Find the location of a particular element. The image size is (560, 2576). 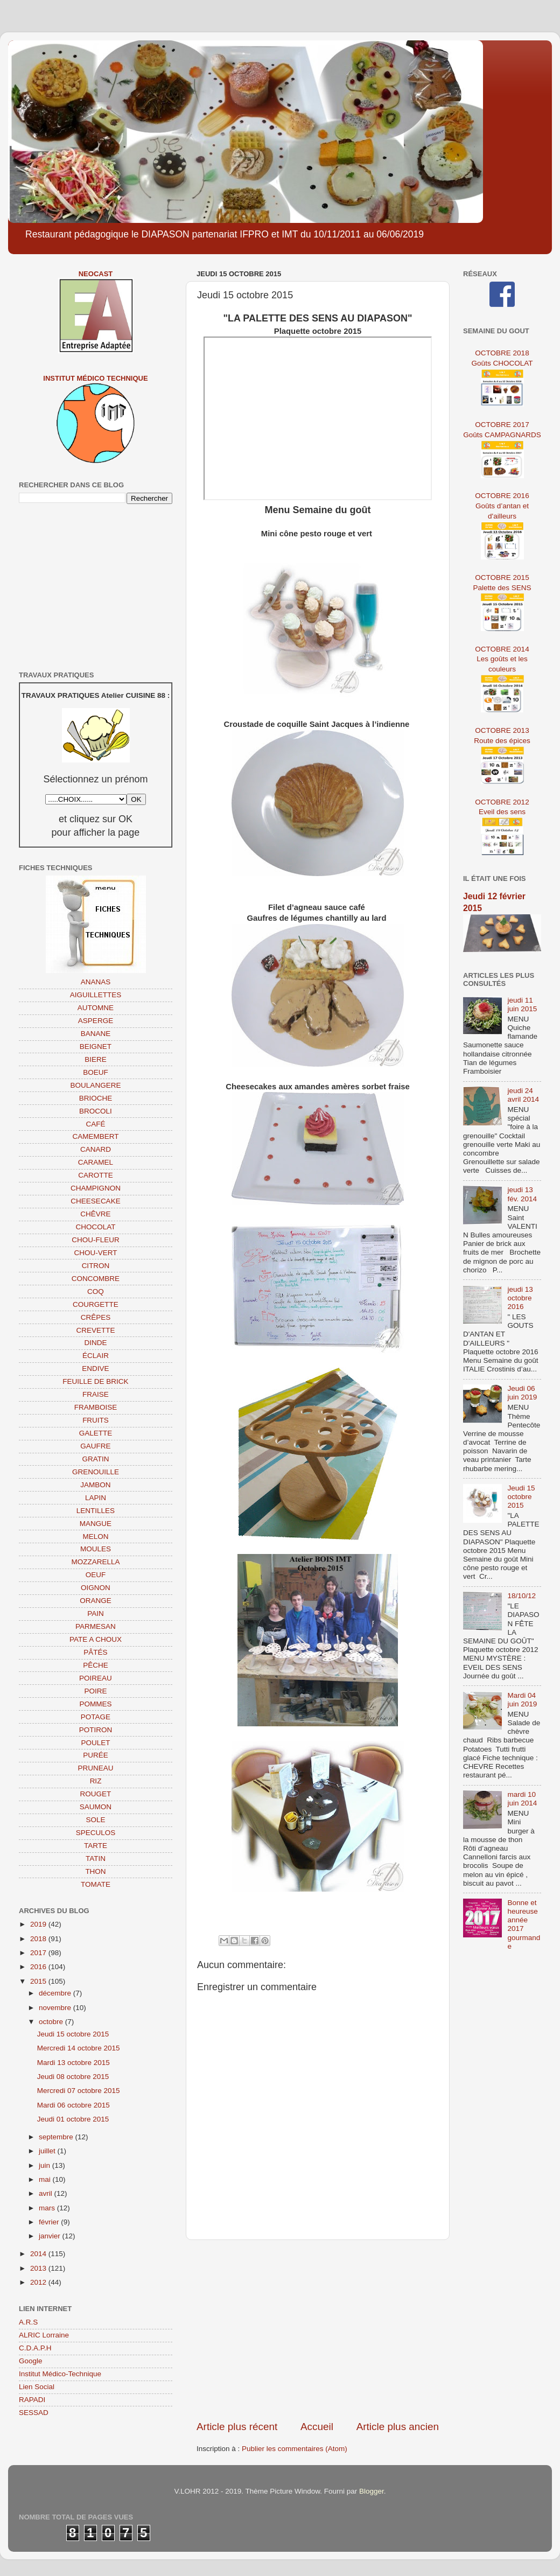

CREVETTE is located at coordinates (95, 1330).